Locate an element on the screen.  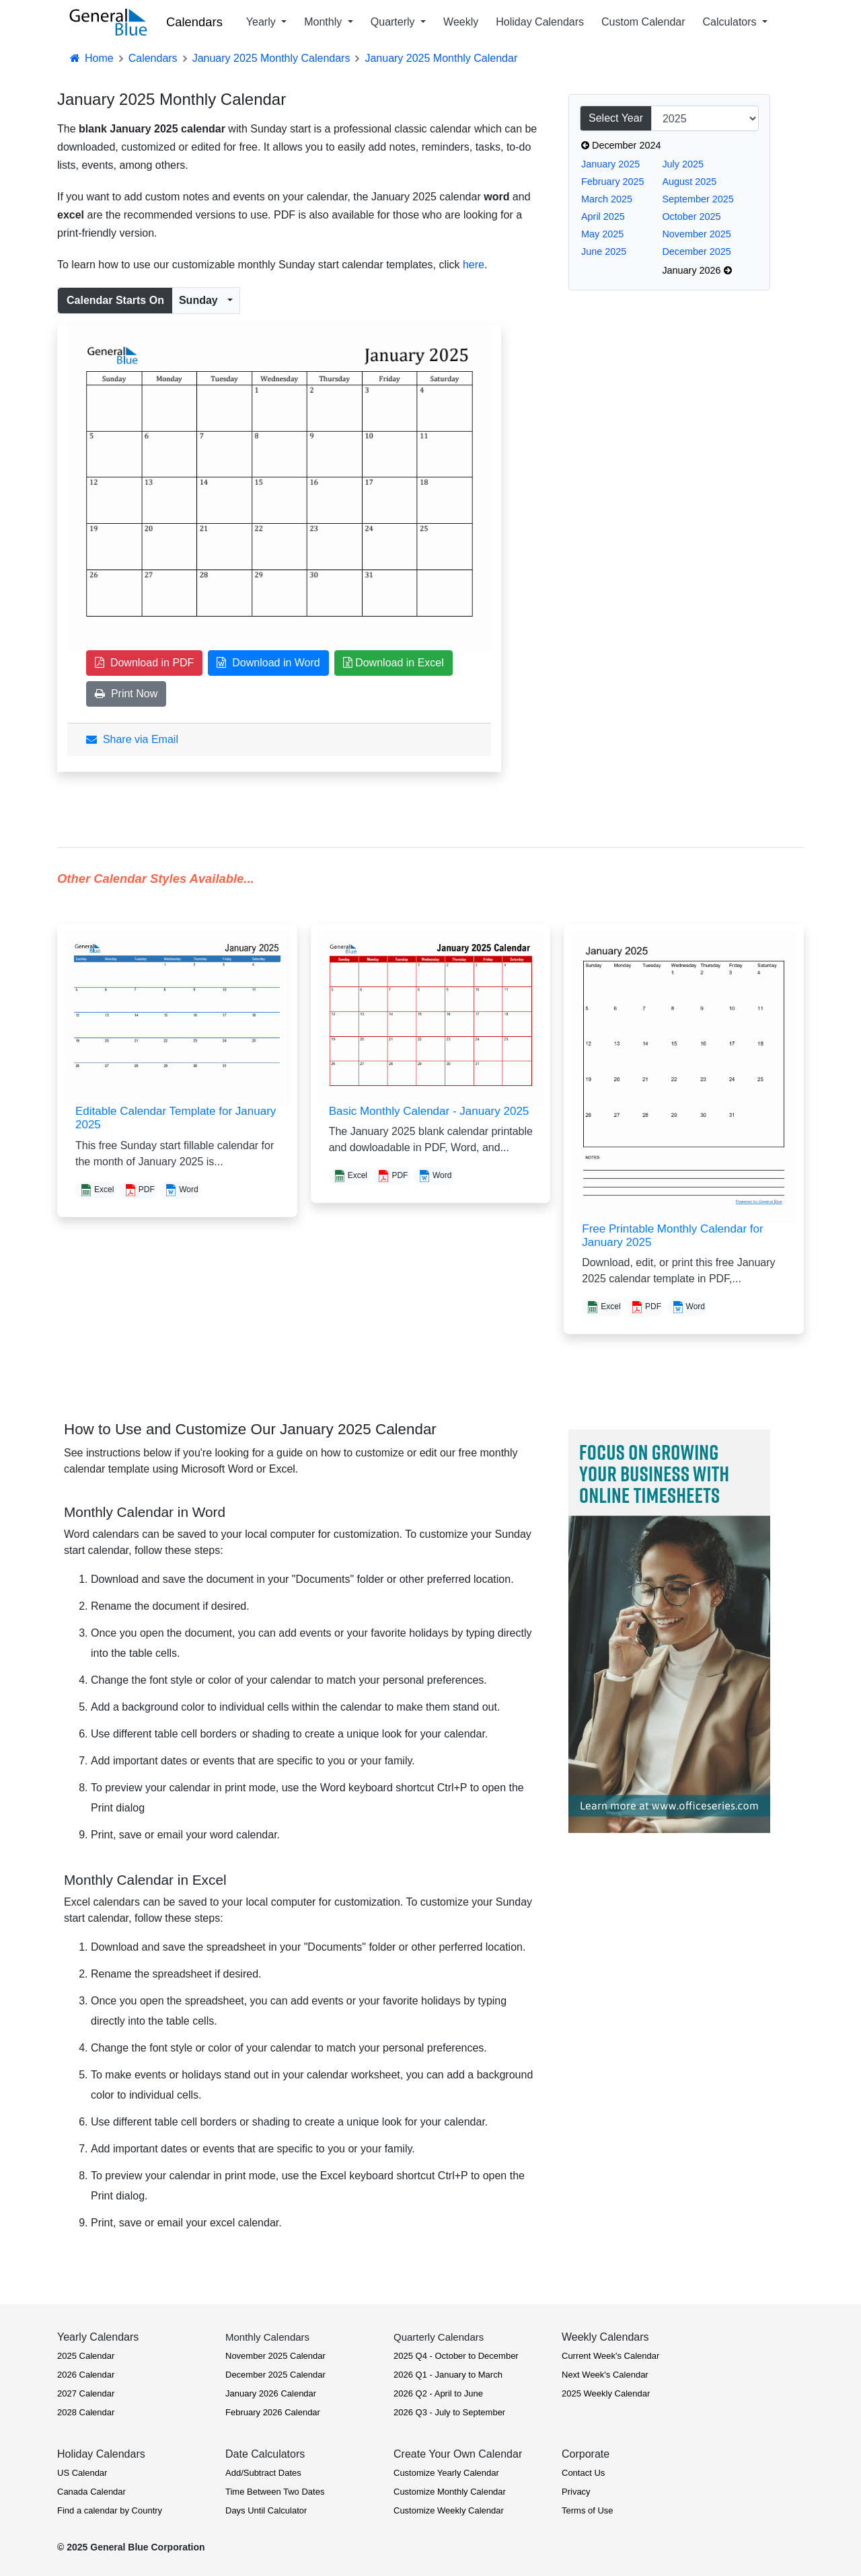
Yearly [button] is located at coordinates (262, 22).